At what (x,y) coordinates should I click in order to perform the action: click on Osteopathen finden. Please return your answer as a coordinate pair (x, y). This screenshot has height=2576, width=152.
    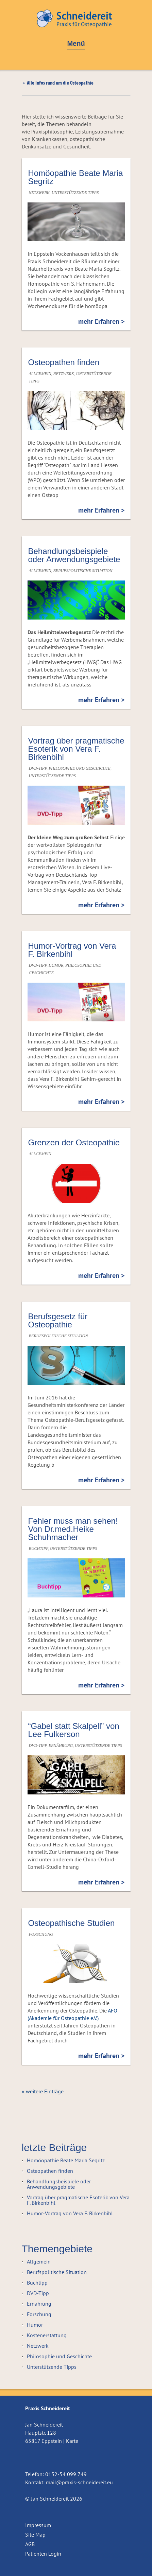
    Looking at the image, I should click on (64, 362).